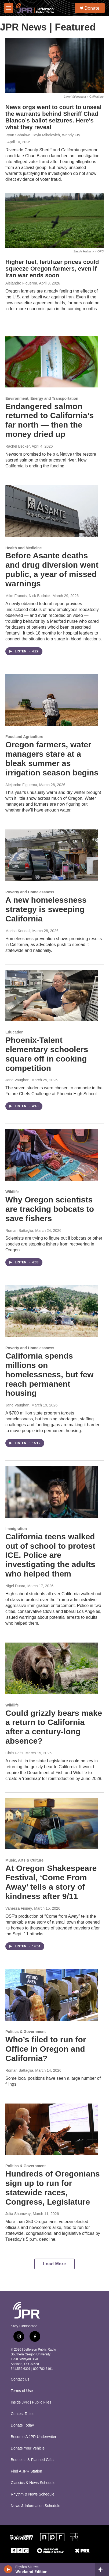 The height and width of the screenshot is (2576, 109). What do you see at coordinates (51, 1311) in the screenshot?
I see `[California spends millions on homelessness, but few reach permanent housing]` at bounding box center [51, 1311].